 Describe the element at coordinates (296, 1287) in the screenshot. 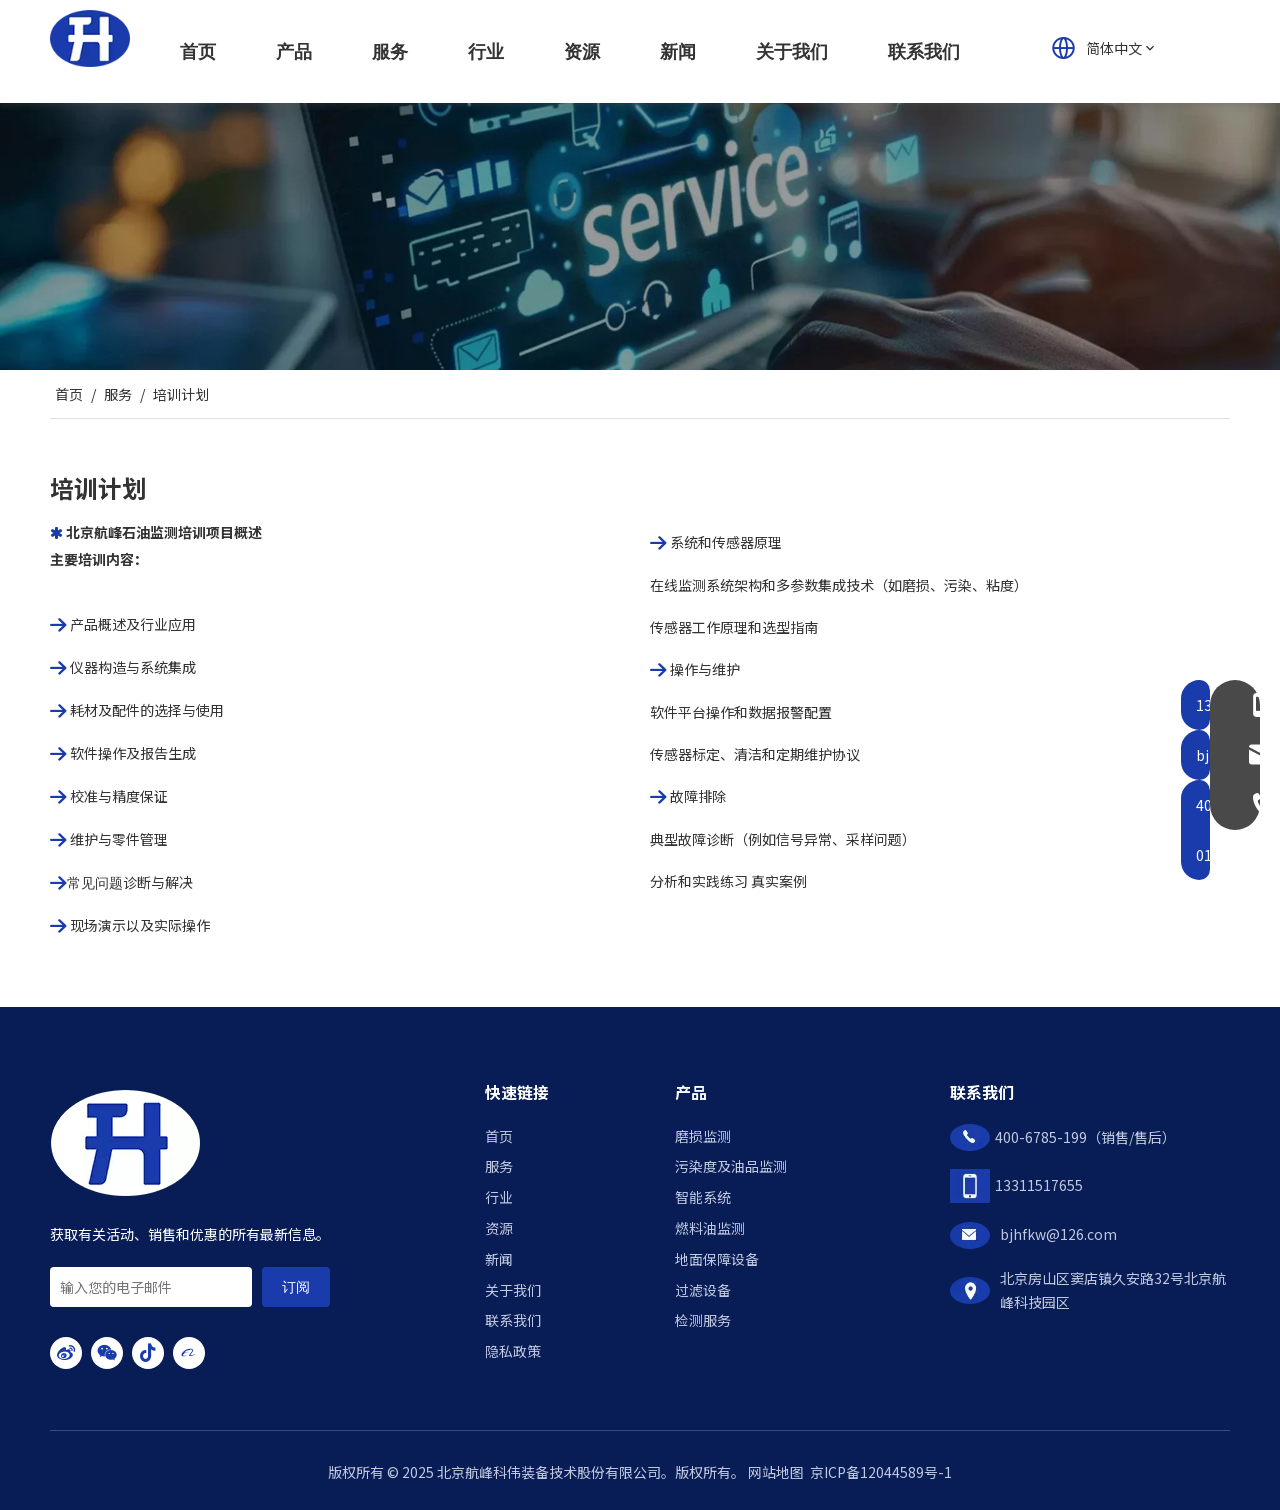

I see `[订阅]` at that location.